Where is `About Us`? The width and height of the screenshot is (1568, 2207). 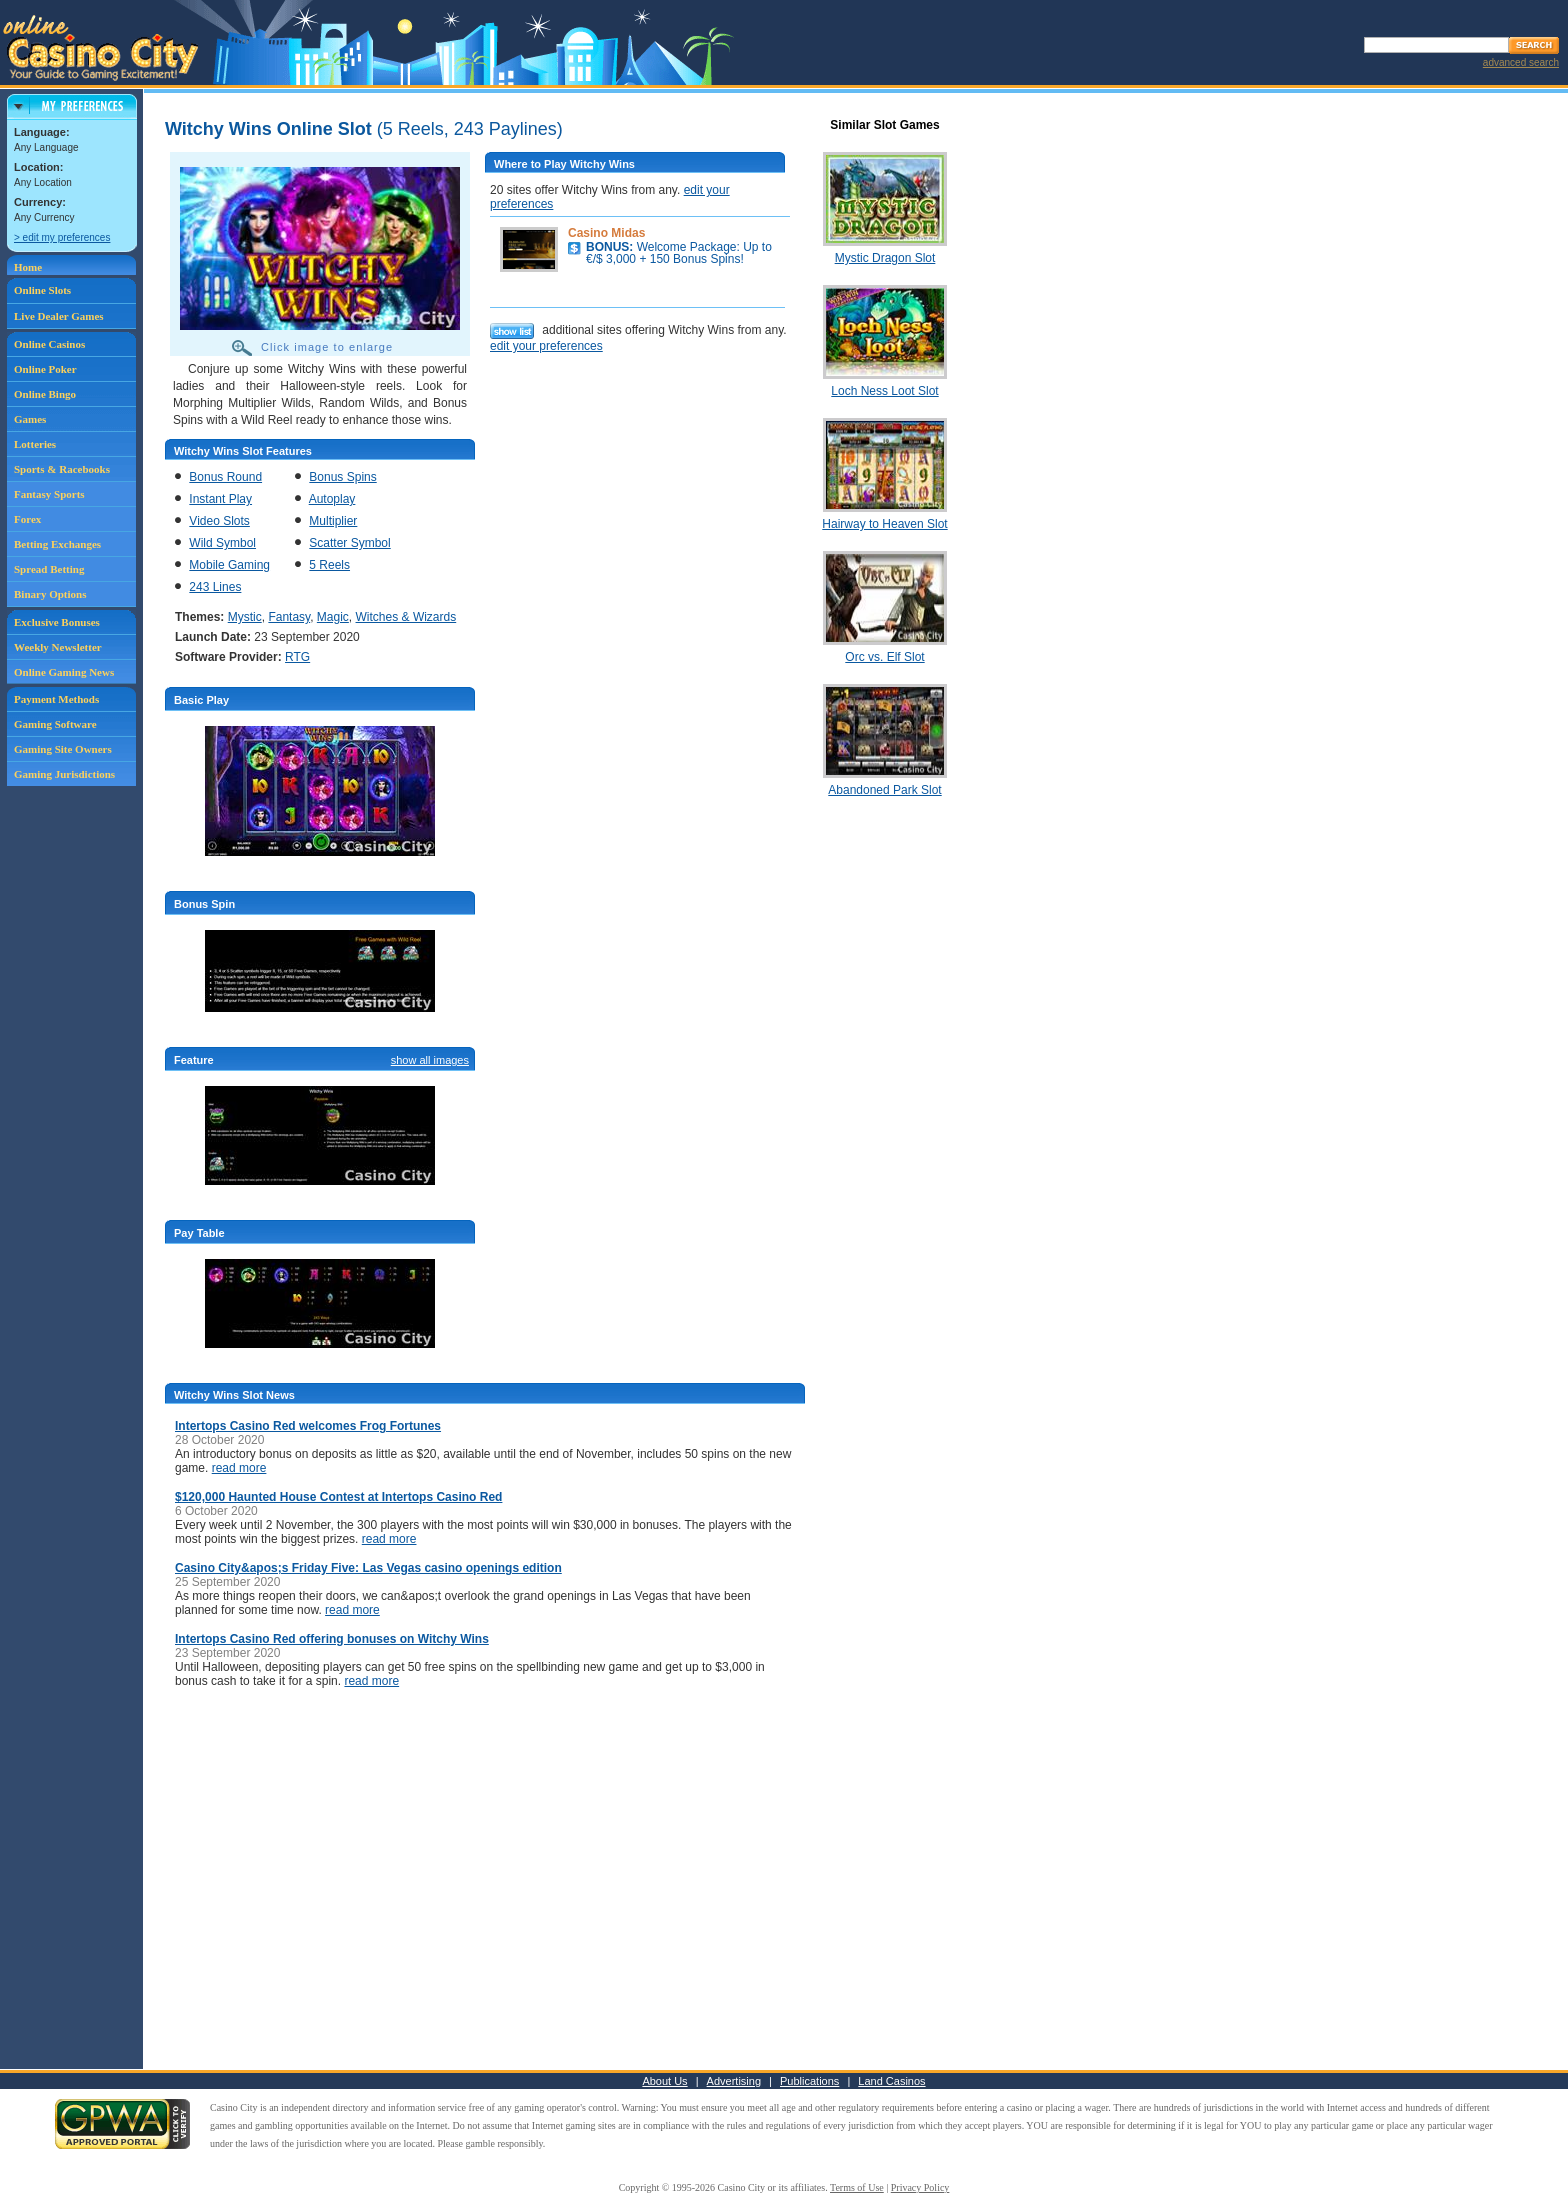 About Us is located at coordinates (664, 2081).